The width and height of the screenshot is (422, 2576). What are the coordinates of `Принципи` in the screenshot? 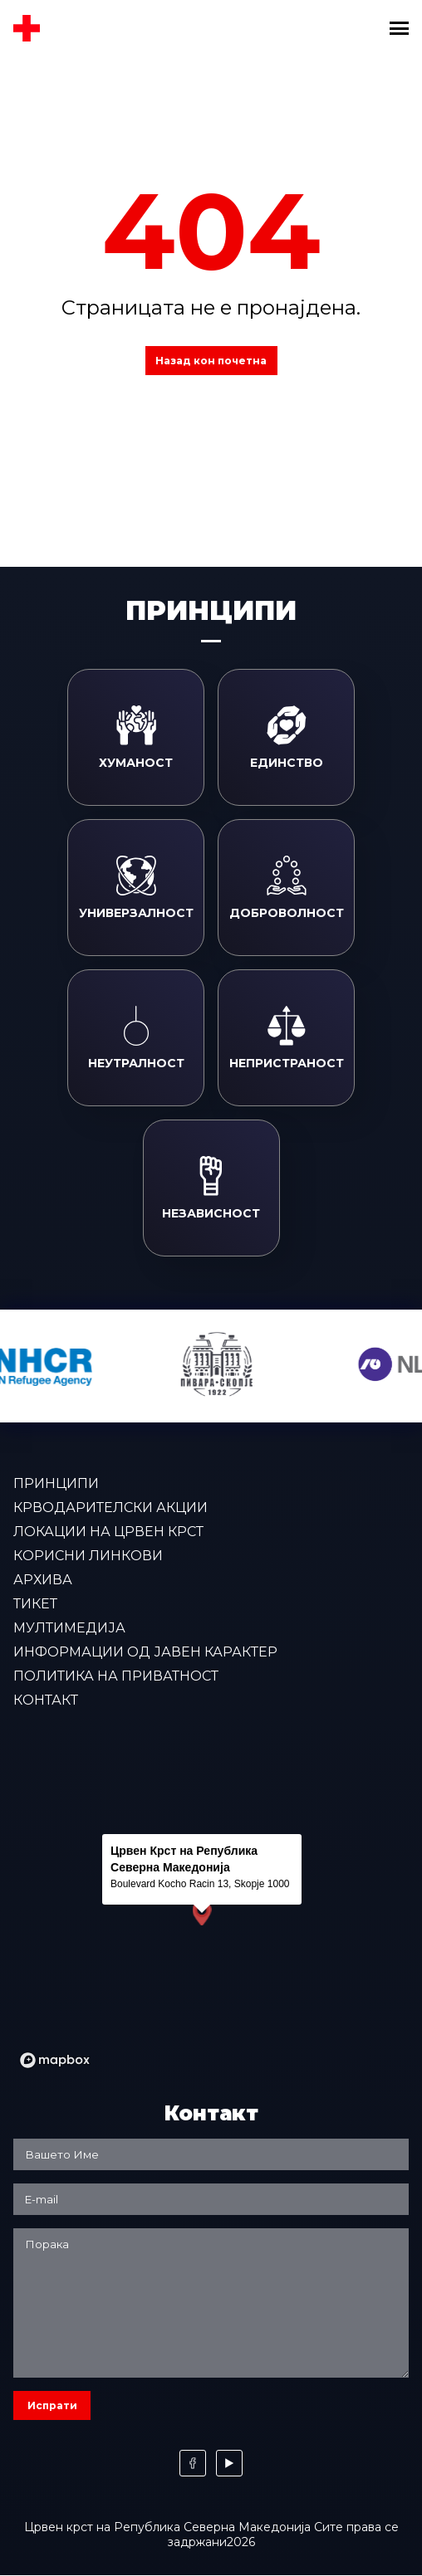 It's located at (56, 1483).